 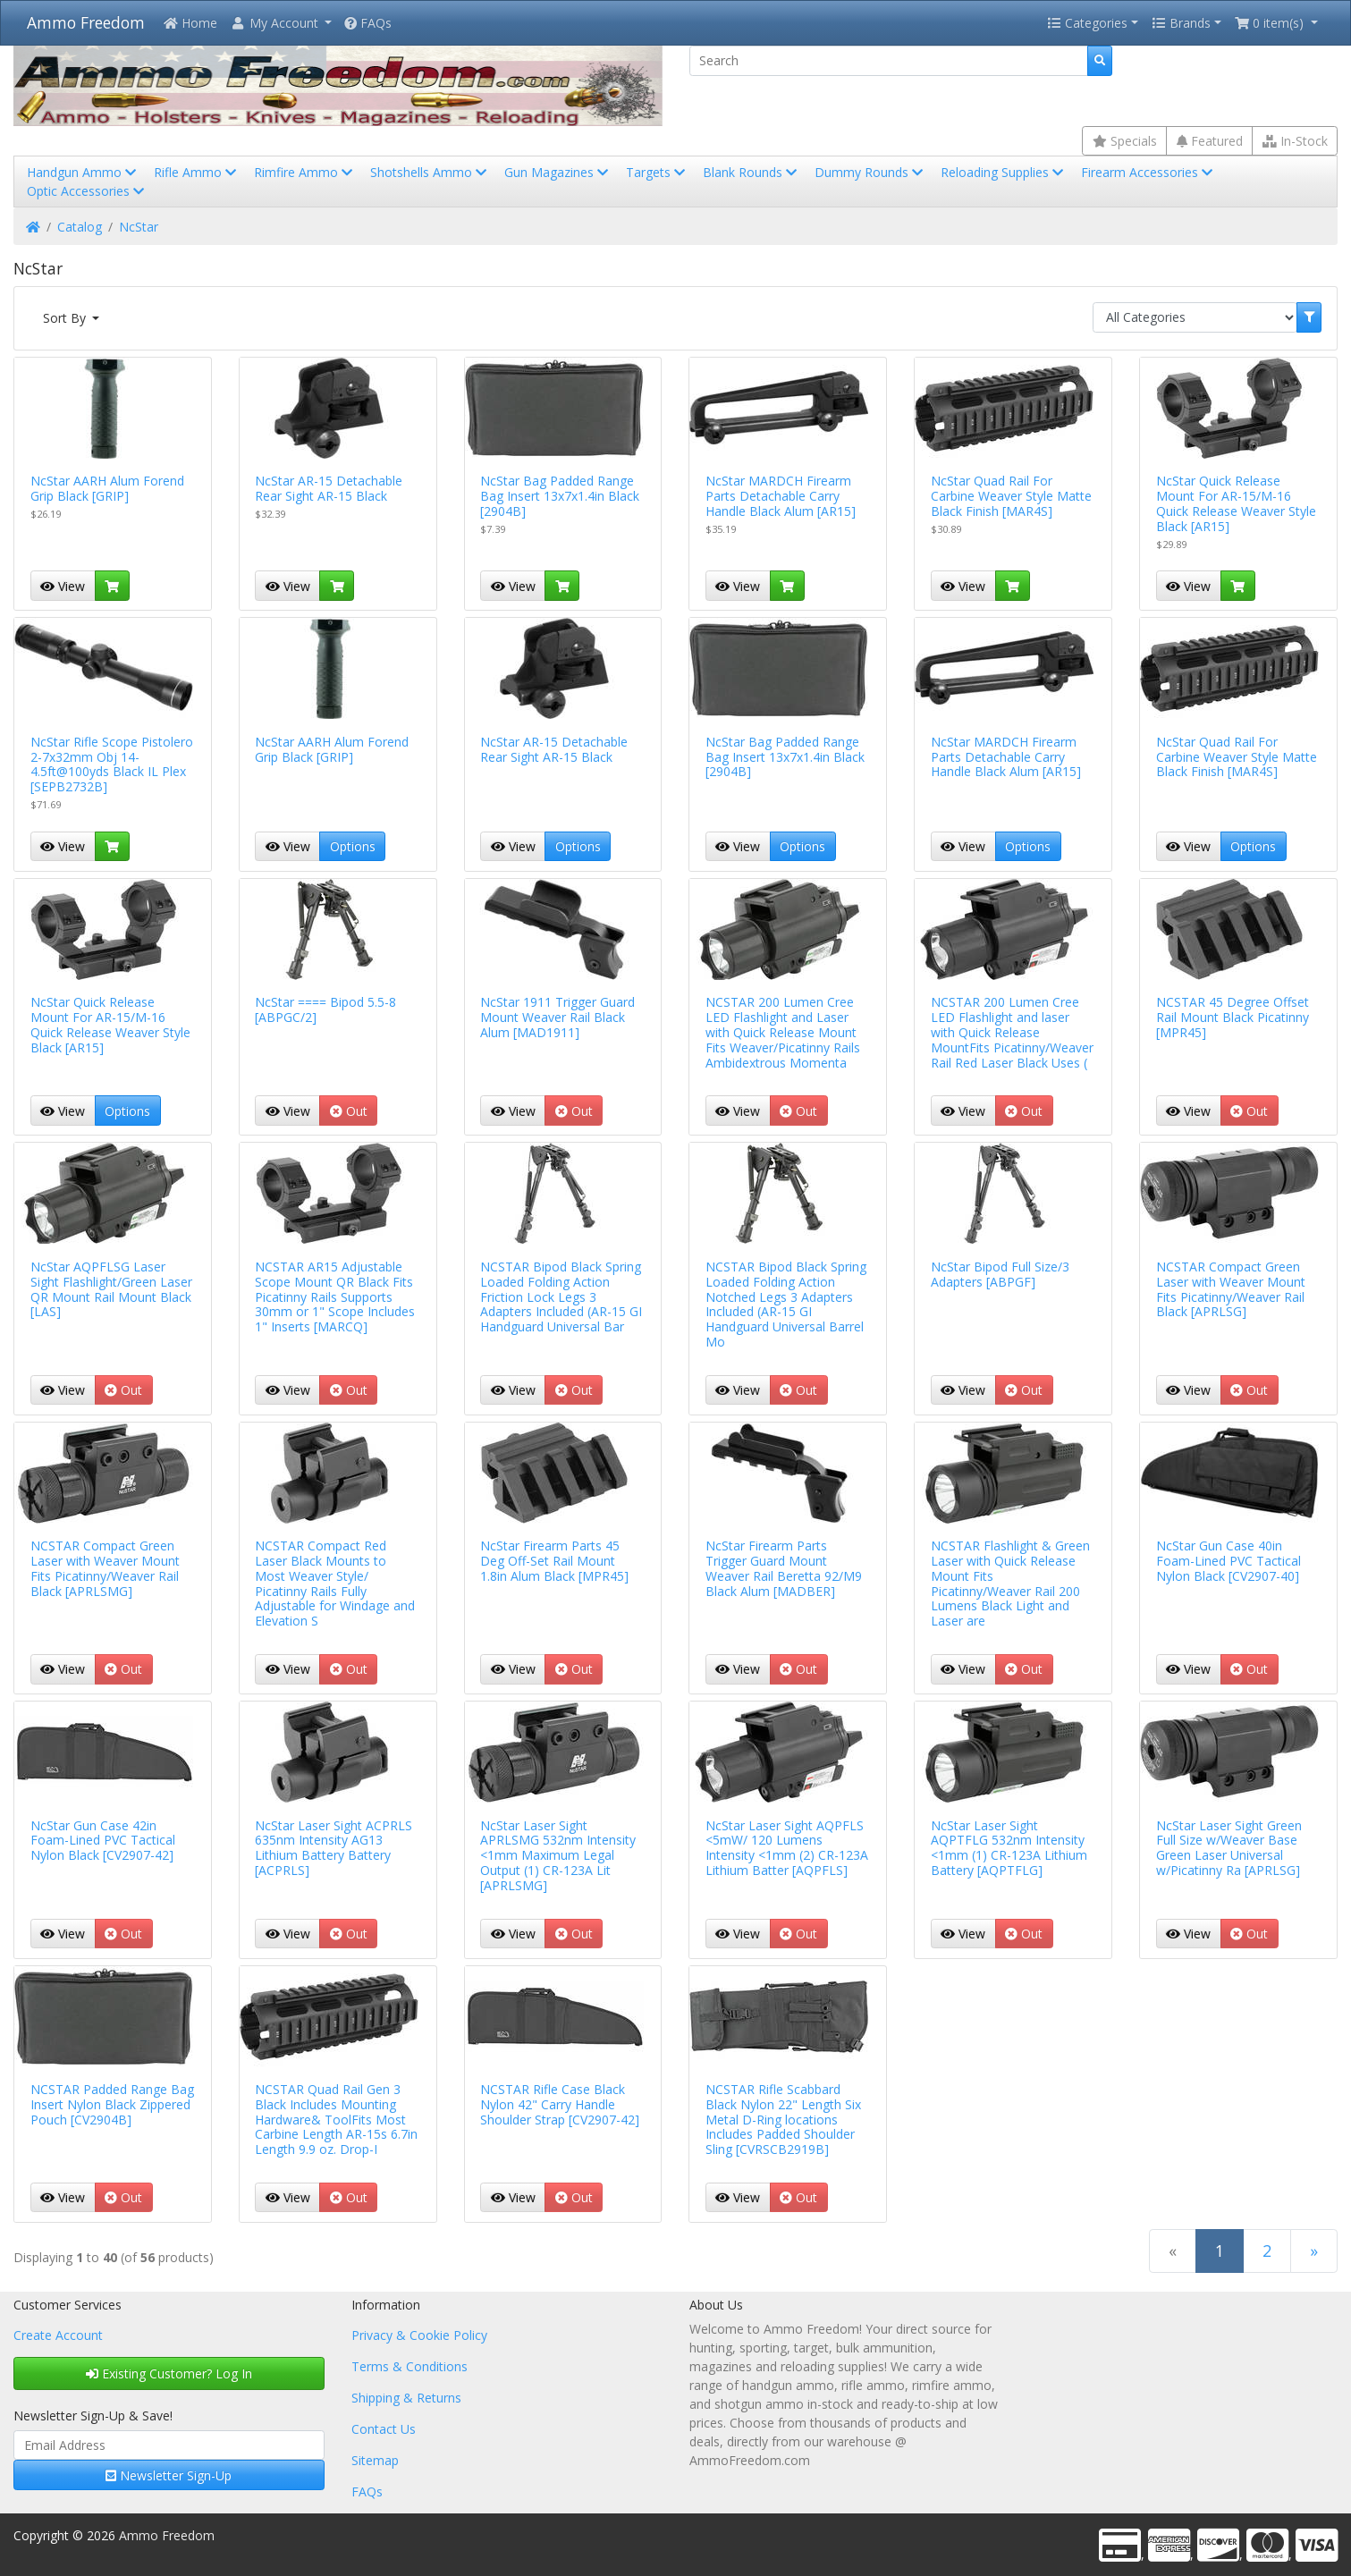 I want to click on NcStar AQPFLSG Laser Sight Flashlight/Green Laser QR Mount Rail Mount Black [LAS], so click(x=111, y=1289).